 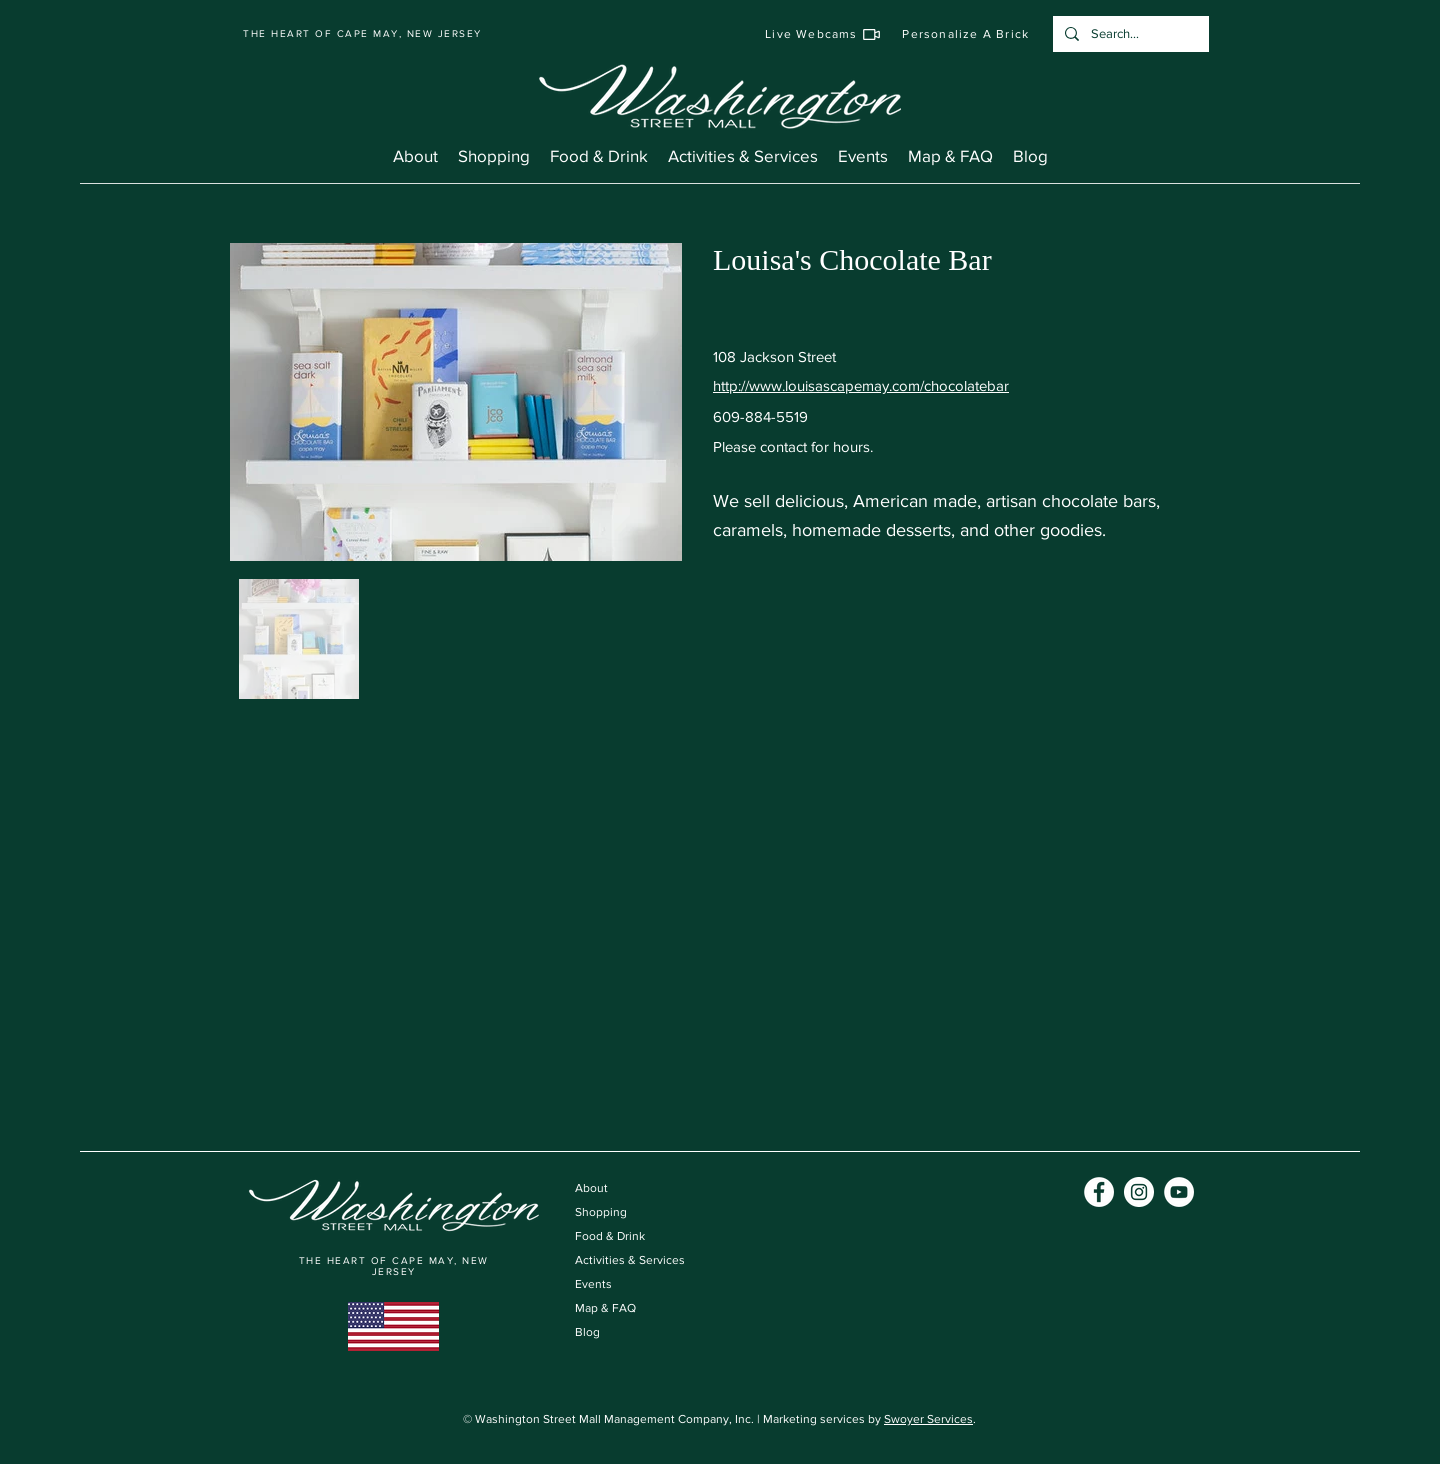 What do you see at coordinates (587, 1332) in the screenshot?
I see `Blog` at bounding box center [587, 1332].